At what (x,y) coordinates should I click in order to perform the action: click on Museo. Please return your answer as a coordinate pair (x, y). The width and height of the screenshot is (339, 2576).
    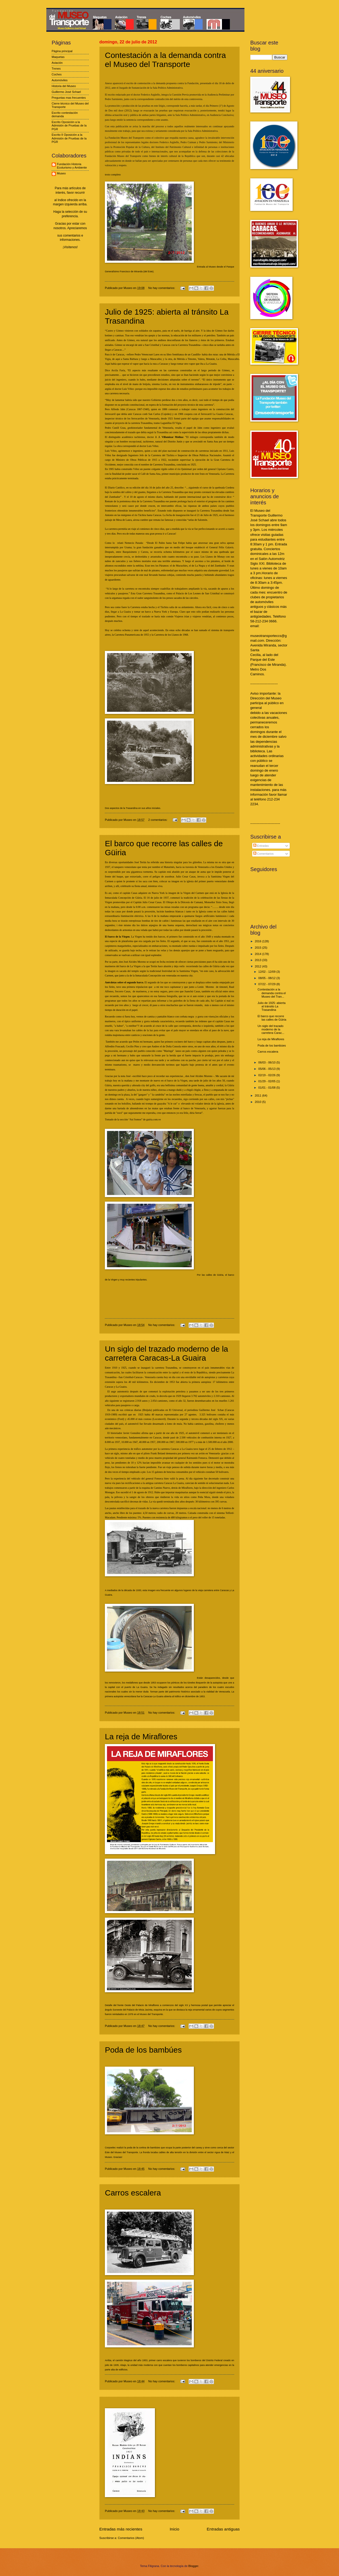
    Looking at the image, I should click on (61, 173).